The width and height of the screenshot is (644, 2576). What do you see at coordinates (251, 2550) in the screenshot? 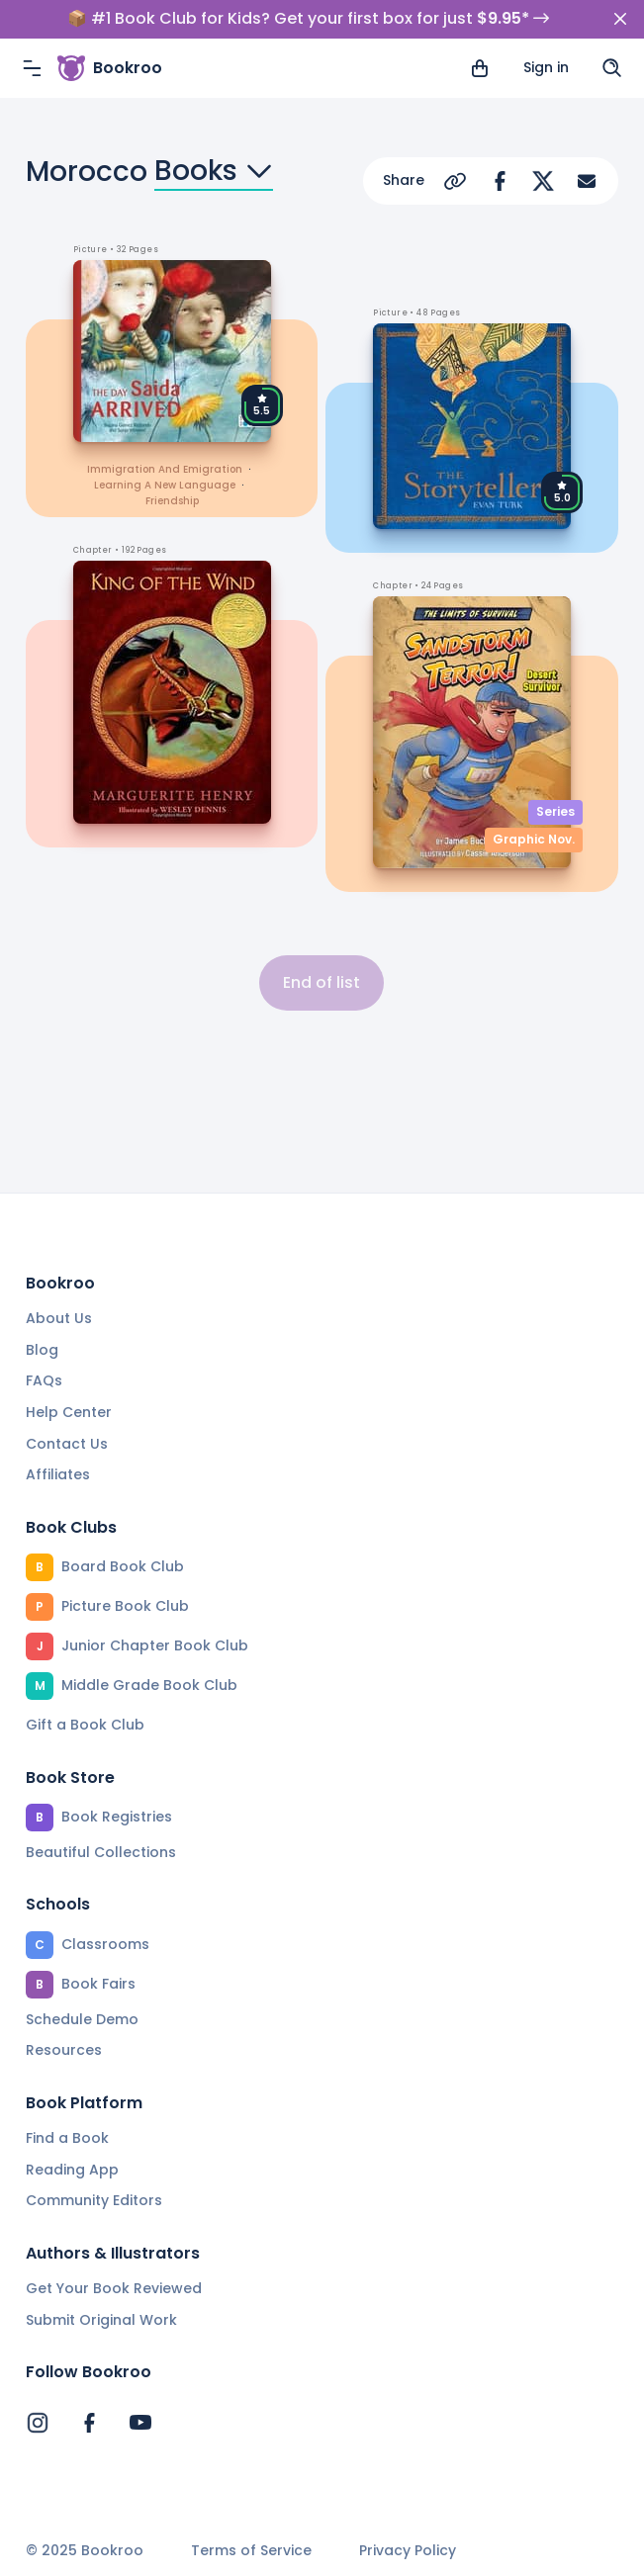
I see `Terms of Service` at bounding box center [251, 2550].